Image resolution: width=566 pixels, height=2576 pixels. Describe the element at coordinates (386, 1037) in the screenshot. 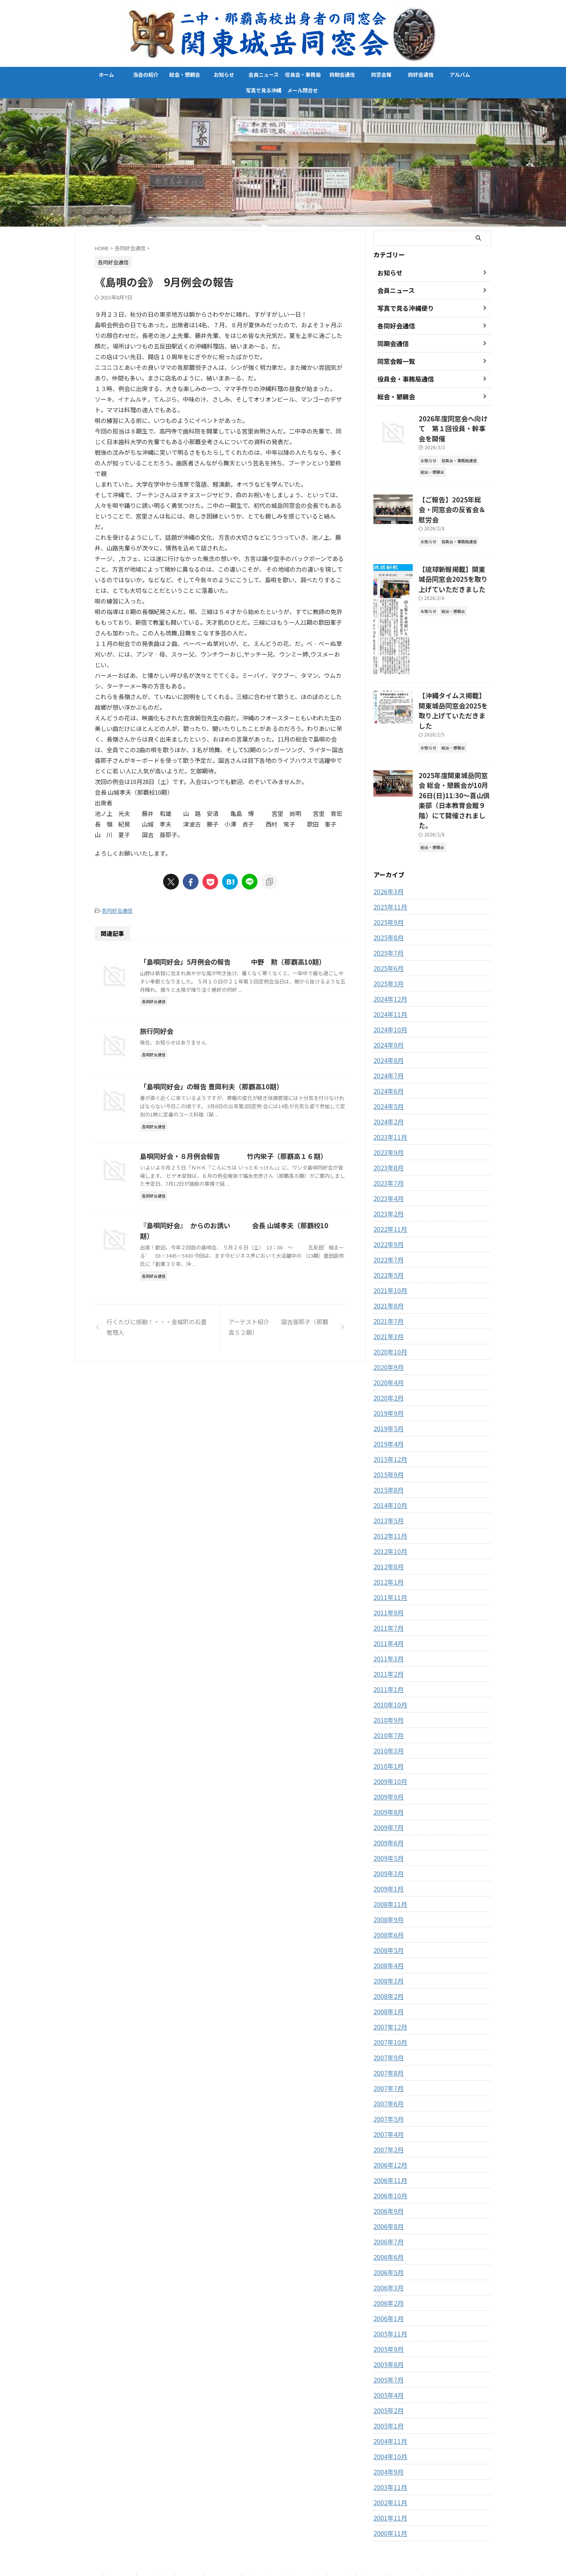

I see `2024年6月` at that location.